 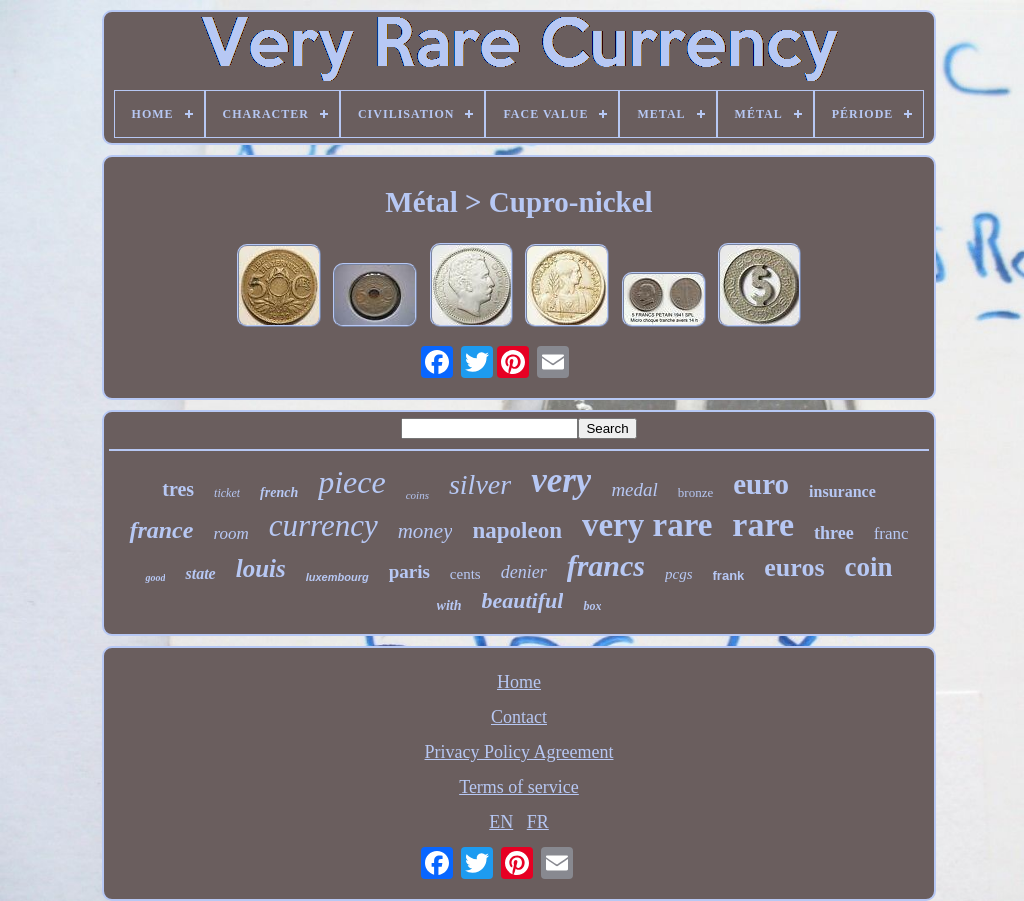 I want to click on francs, so click(x=606, y=565).